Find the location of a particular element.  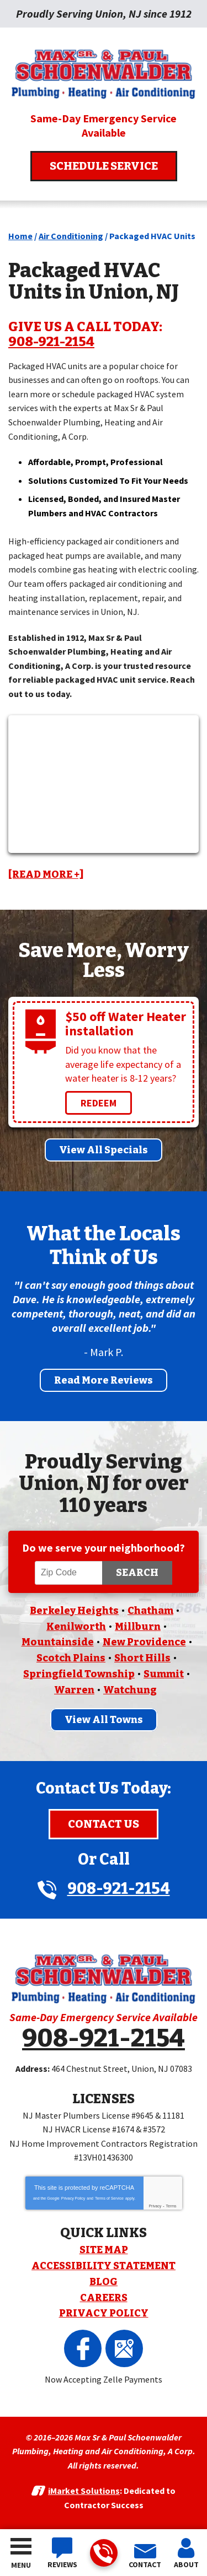

Facebook is located at coordinates (83, 2348).